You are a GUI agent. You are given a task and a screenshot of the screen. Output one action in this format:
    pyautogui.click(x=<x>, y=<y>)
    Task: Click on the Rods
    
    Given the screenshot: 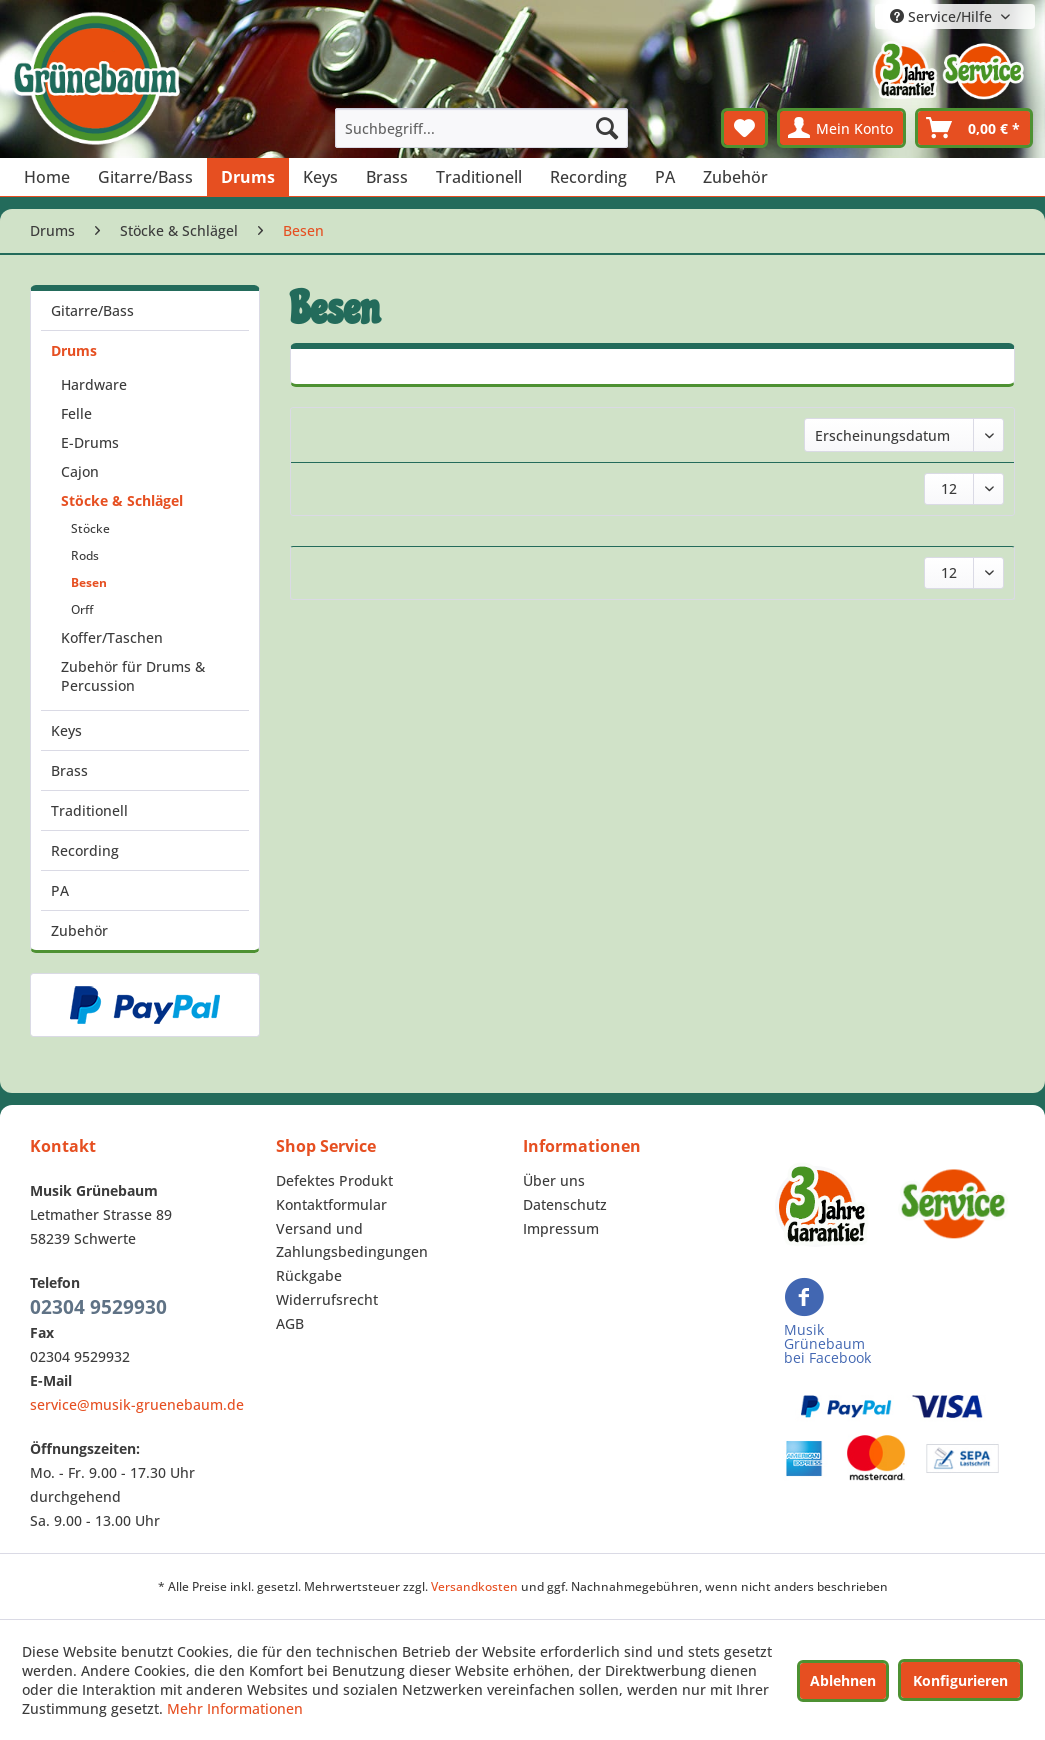 What is the action you would take?
    pyautogui.click(x=85, y=555)
    